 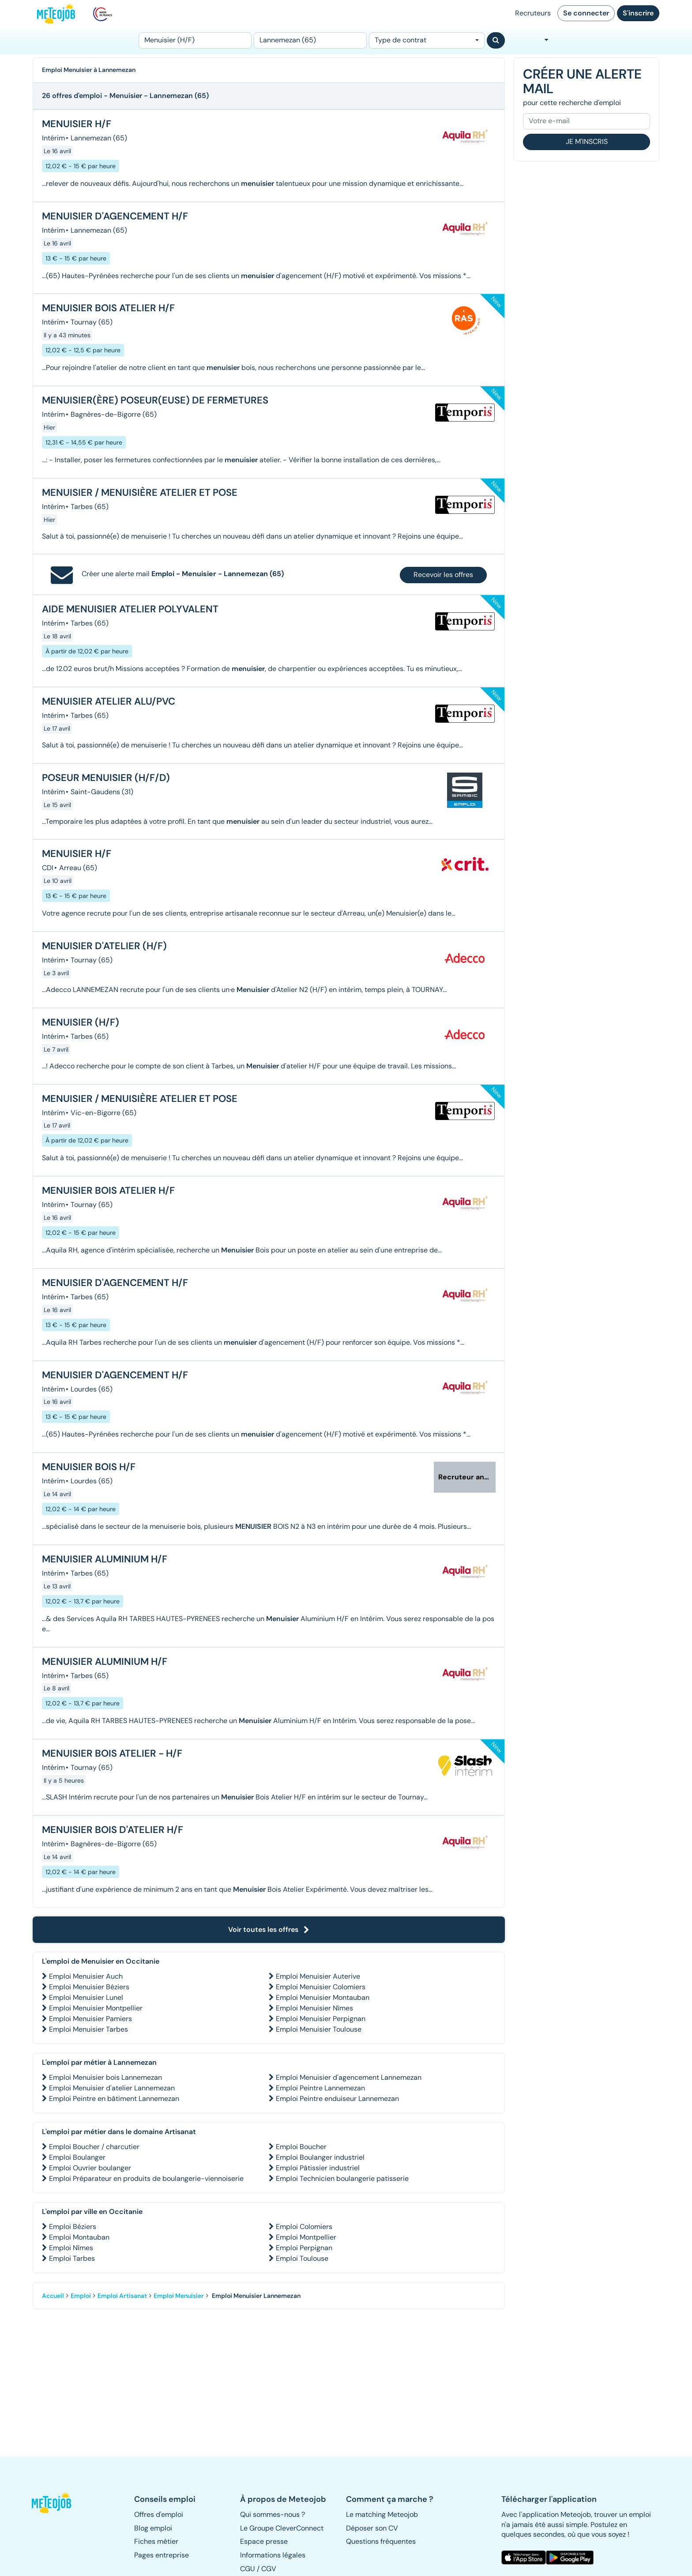 I want to click on Emploi Menuisier Perpignan, so click(x=320, y=2018).